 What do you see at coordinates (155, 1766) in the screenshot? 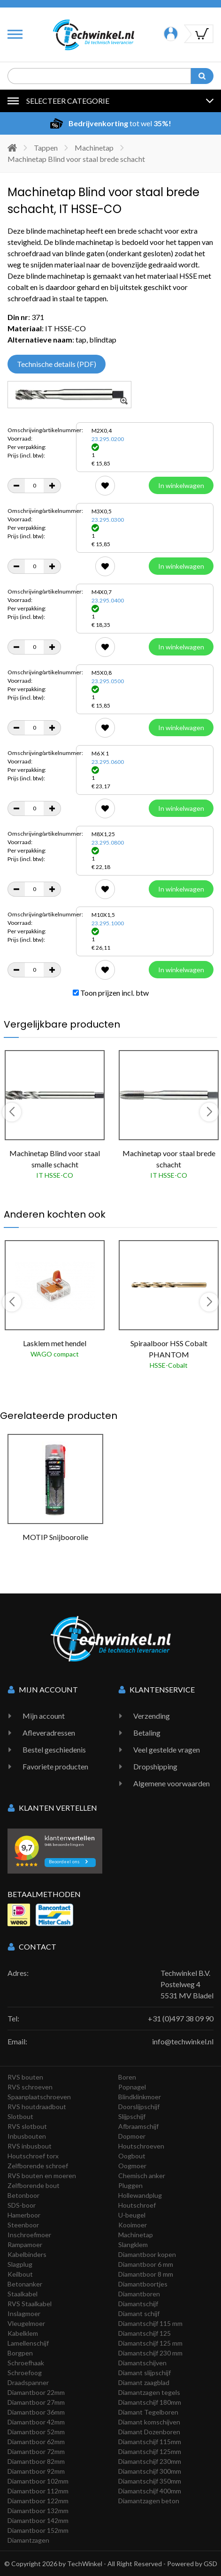
I see `Dropshipping` at bounding box center [155, 1766].